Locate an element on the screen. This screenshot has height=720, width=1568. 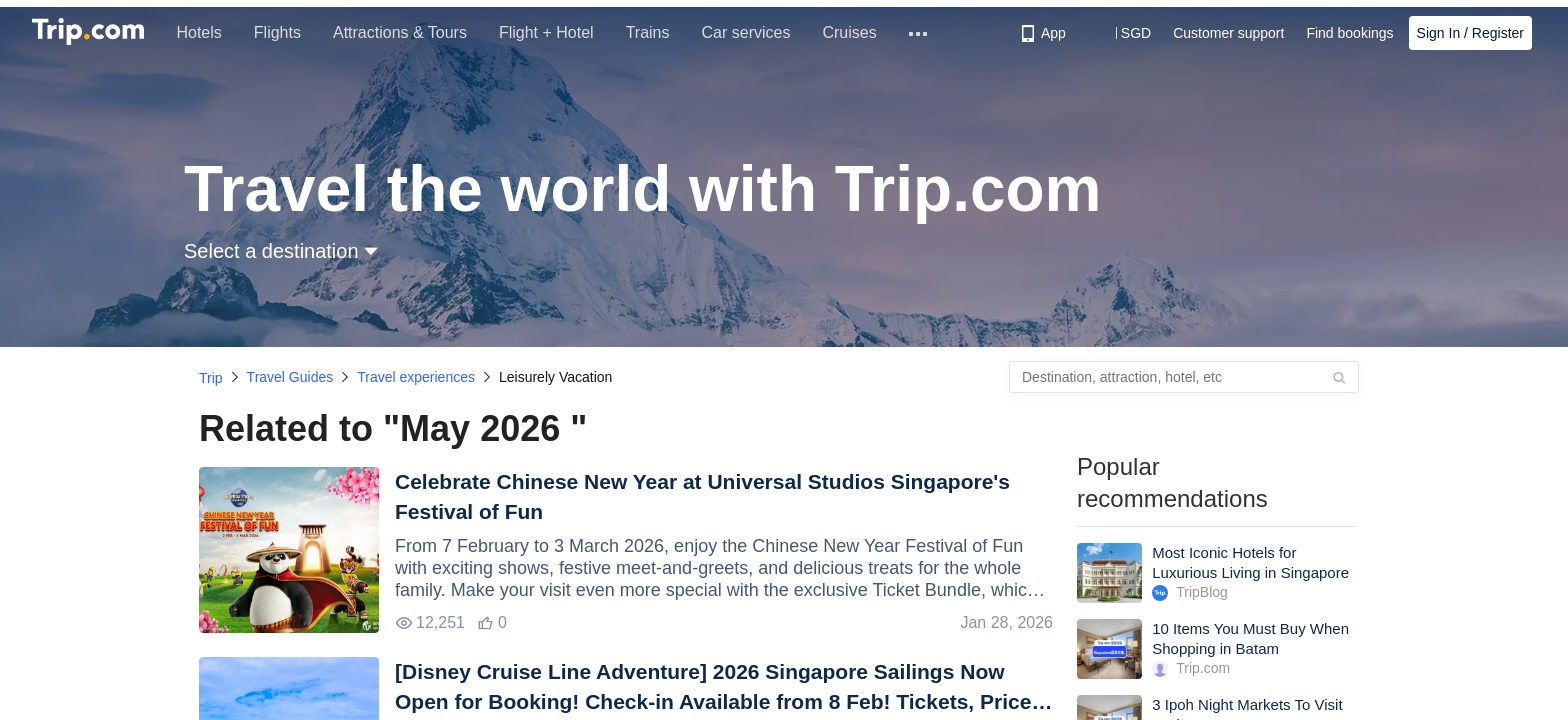
Trains is located at coordinates (659, 32).